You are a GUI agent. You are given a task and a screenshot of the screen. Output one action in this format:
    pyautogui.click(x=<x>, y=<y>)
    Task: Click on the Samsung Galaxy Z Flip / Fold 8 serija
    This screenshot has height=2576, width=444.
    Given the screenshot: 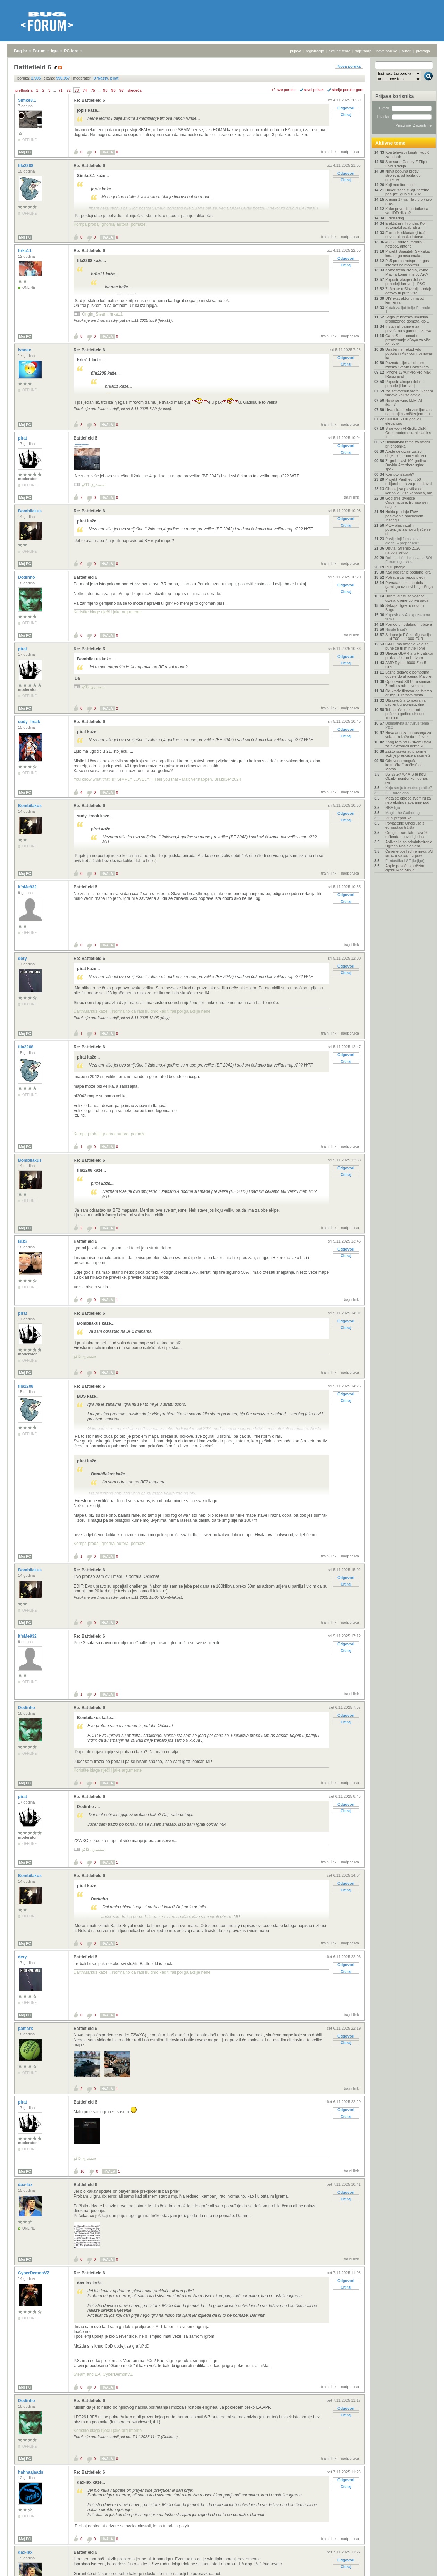 What is the action you would take?
    pyautogui.click(x=406, y=164)
    